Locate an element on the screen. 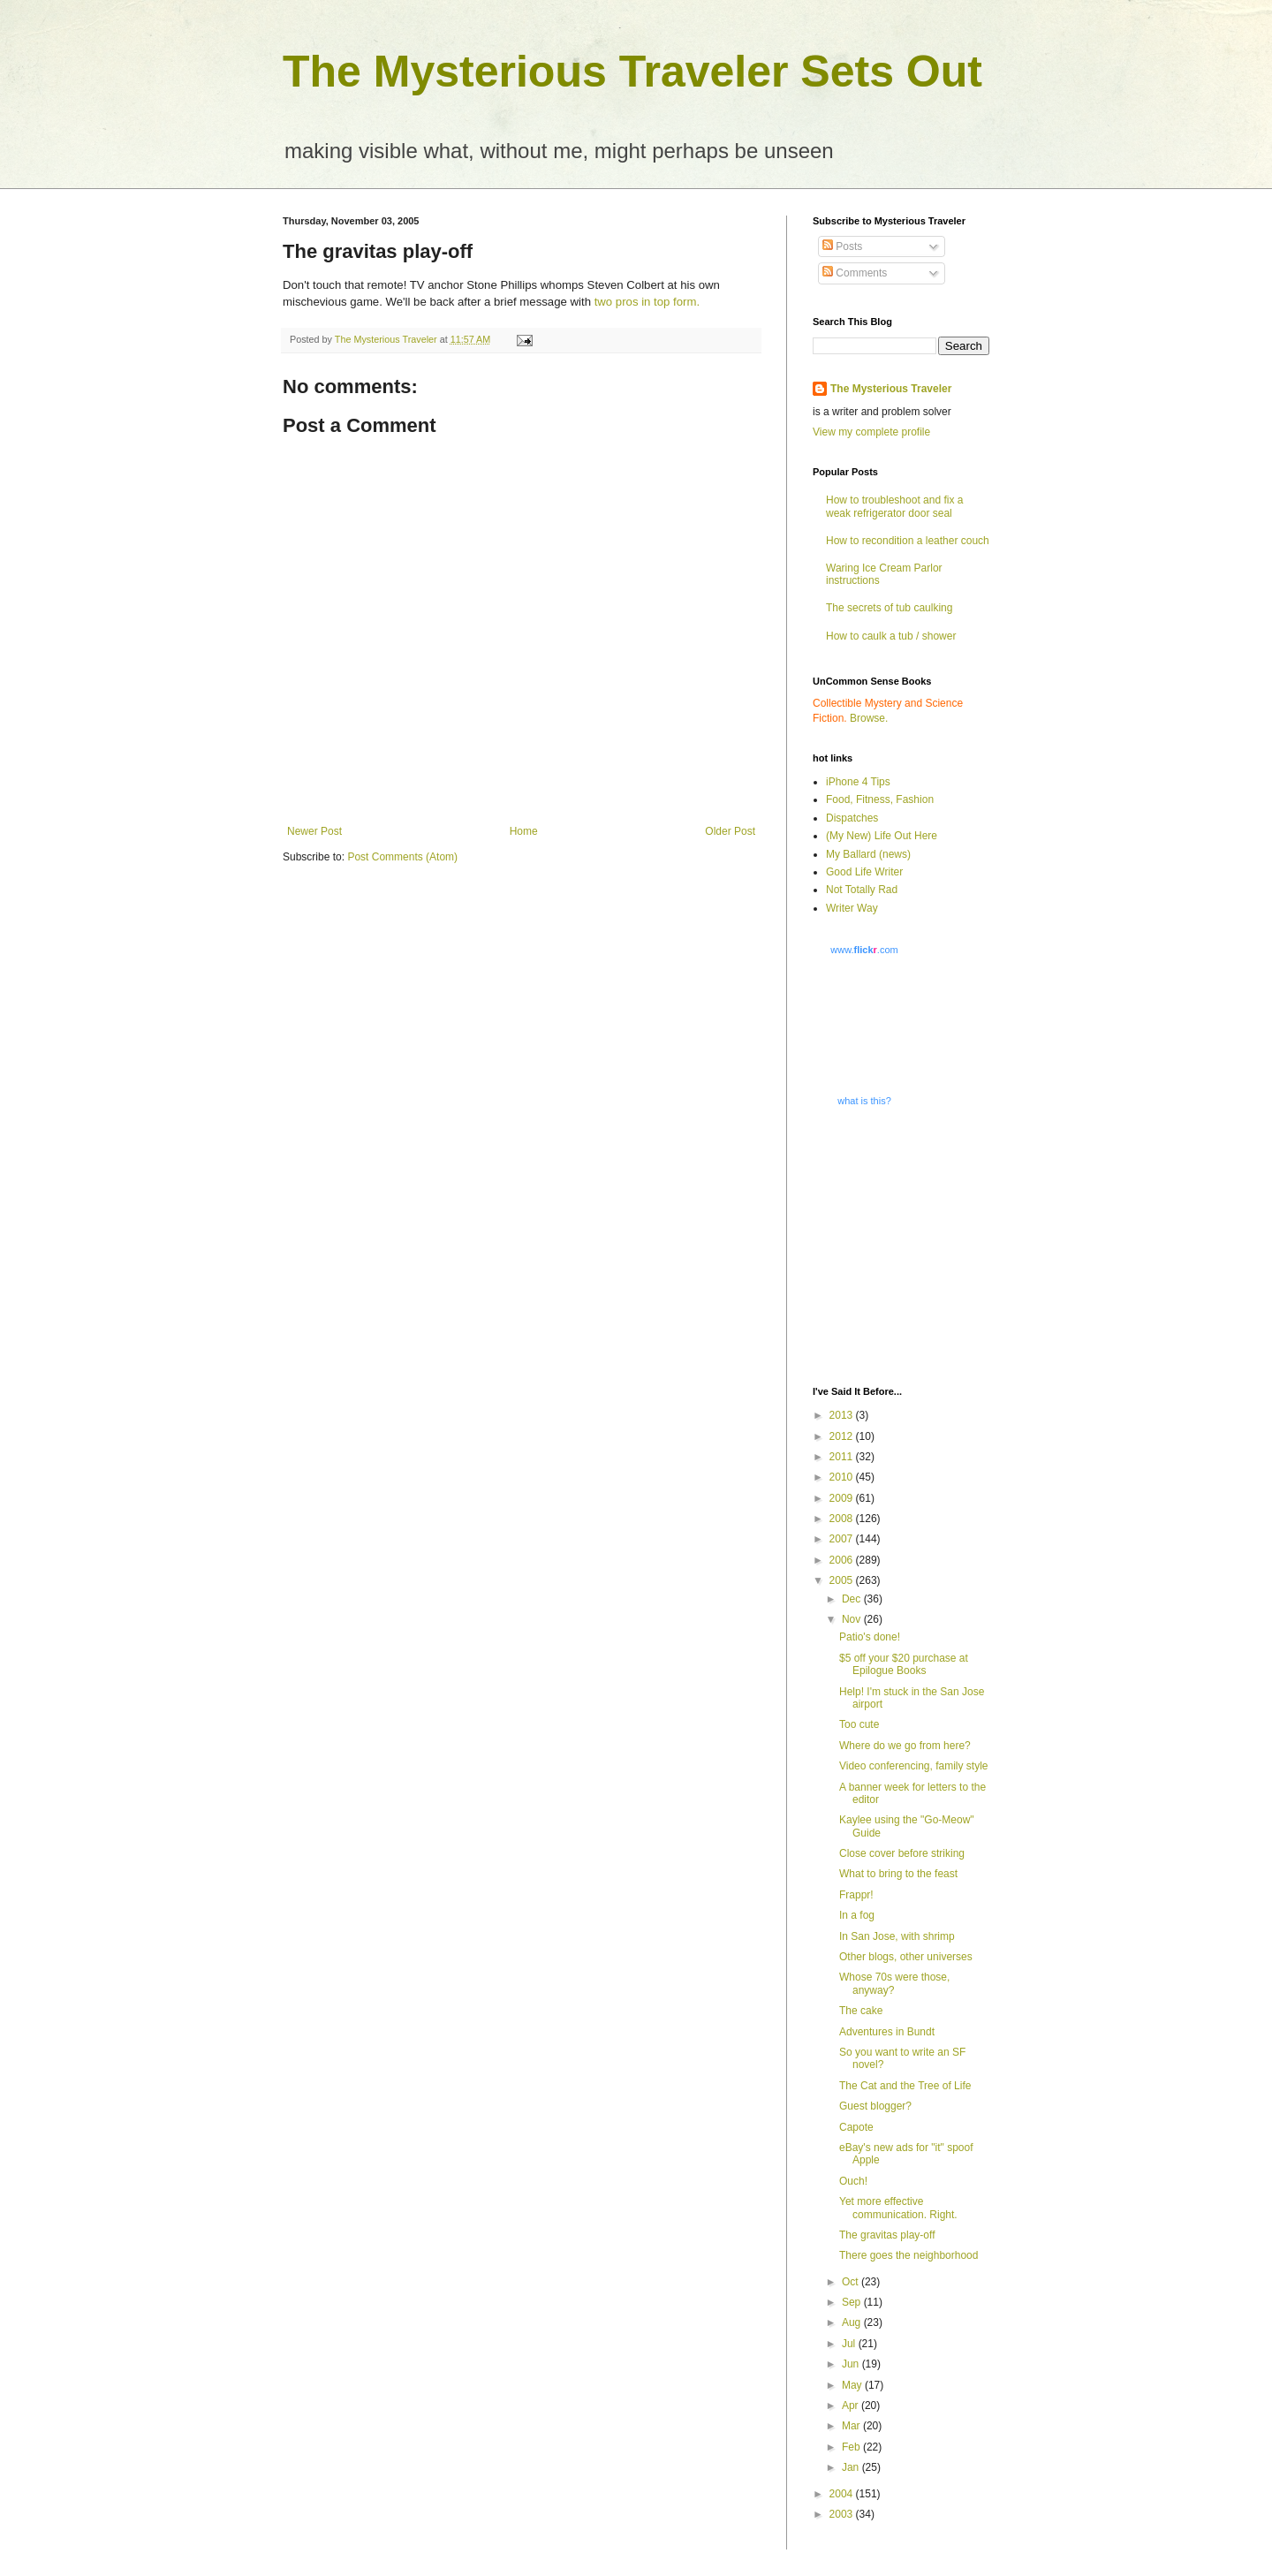 Image resolution: width=1272 pixels, height=2576 pixels. Yet more effective communication. Right. is located at coordinates (898, 2207).